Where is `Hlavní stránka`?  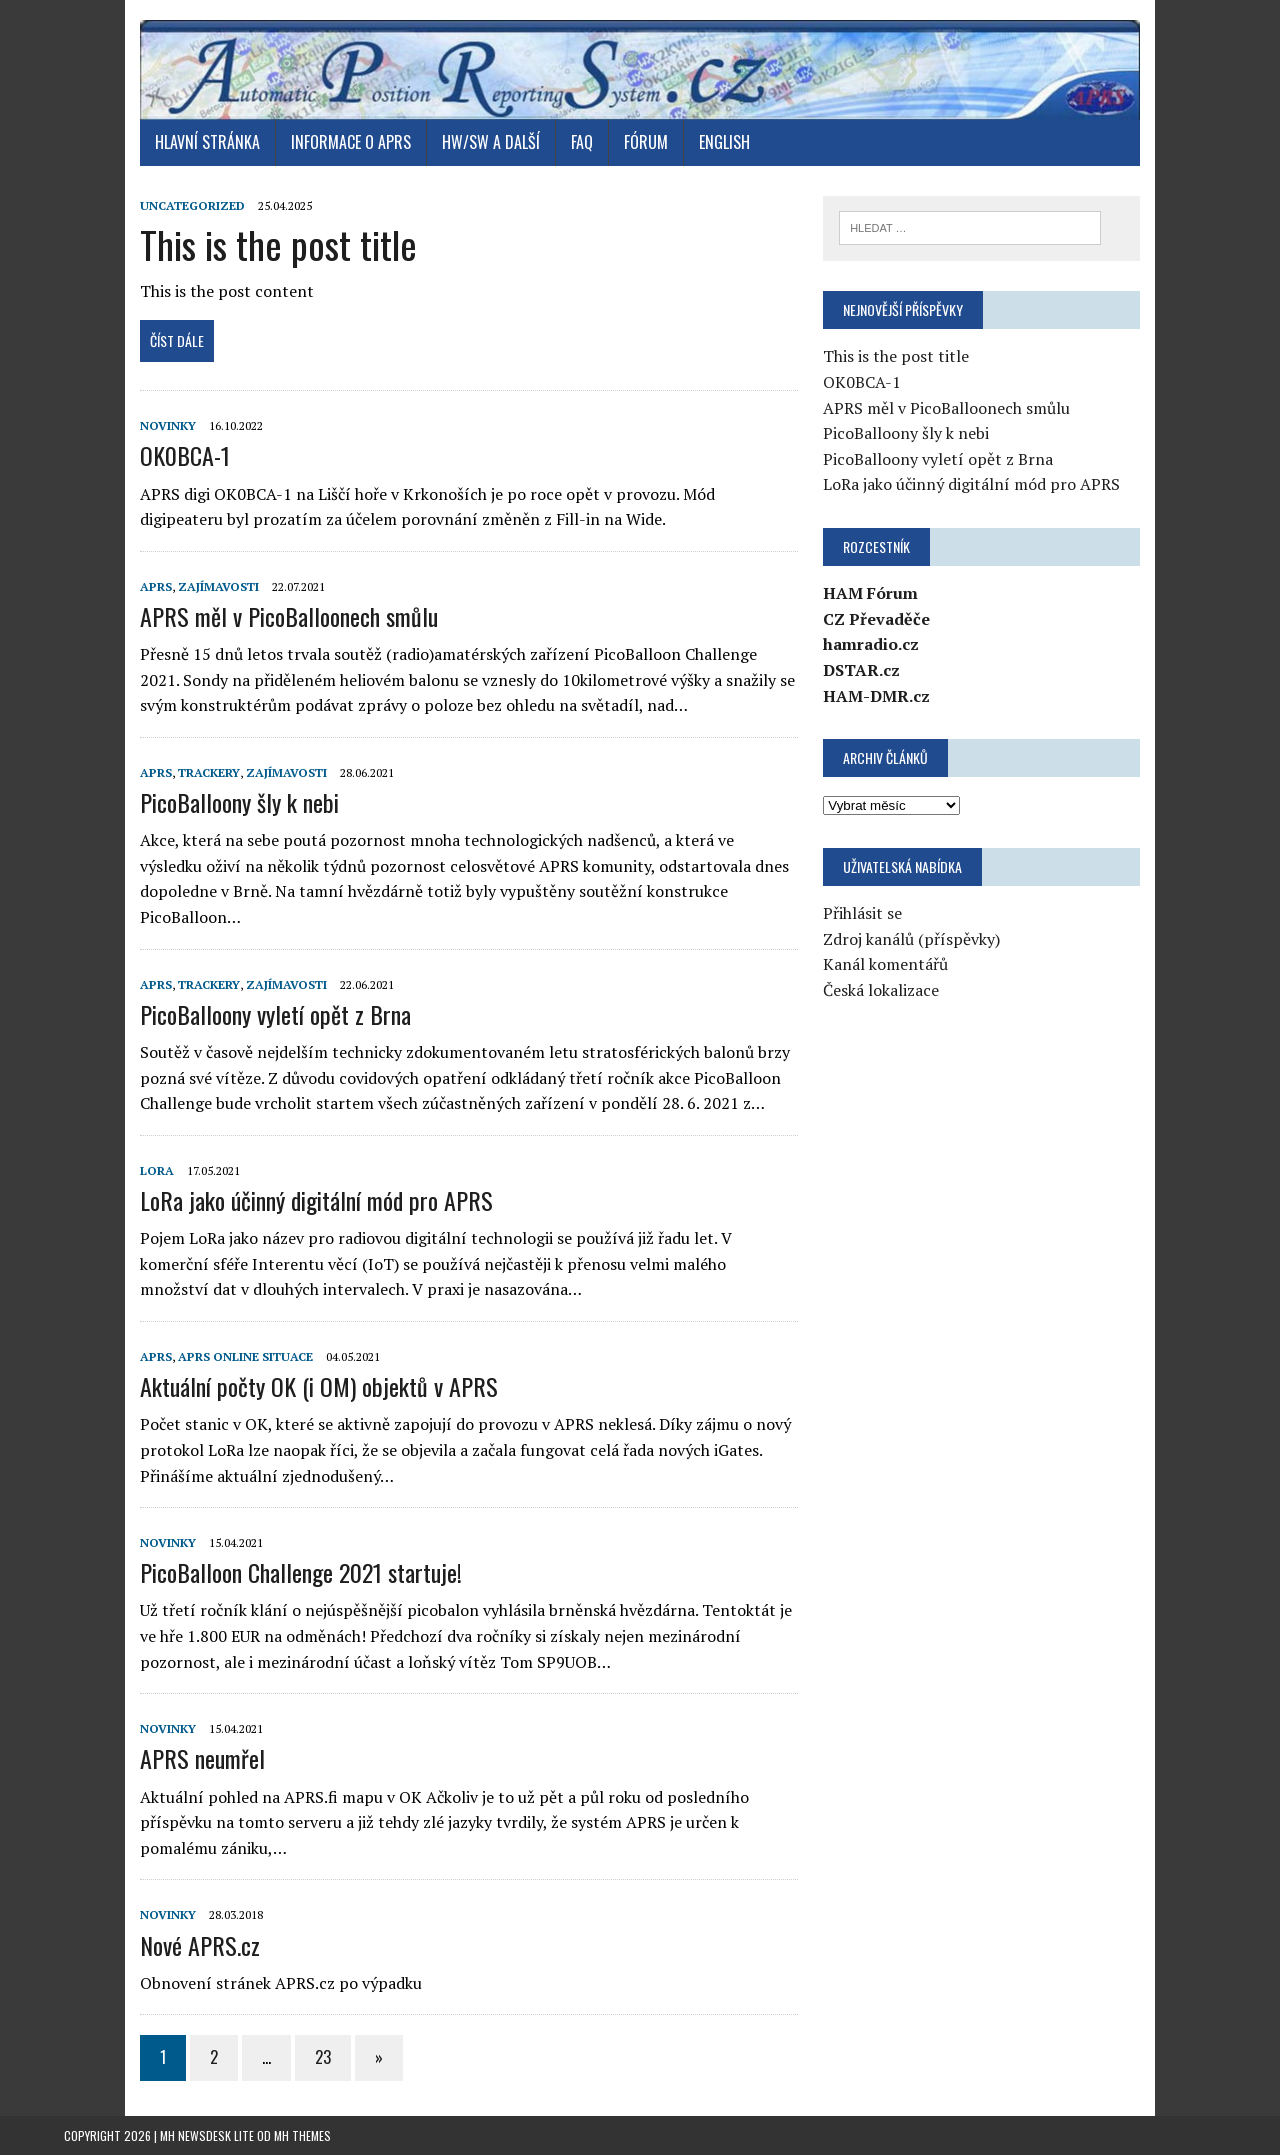 Hlavní stránka is located at coordinates (207, 142).